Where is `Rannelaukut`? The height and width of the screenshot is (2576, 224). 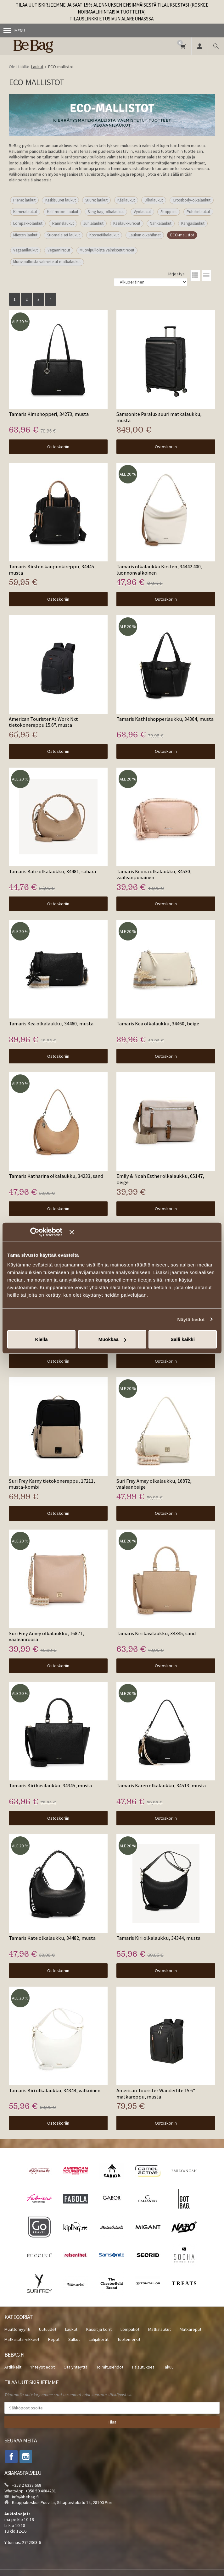 Rannelaukut is located at coordinates (63, 223).